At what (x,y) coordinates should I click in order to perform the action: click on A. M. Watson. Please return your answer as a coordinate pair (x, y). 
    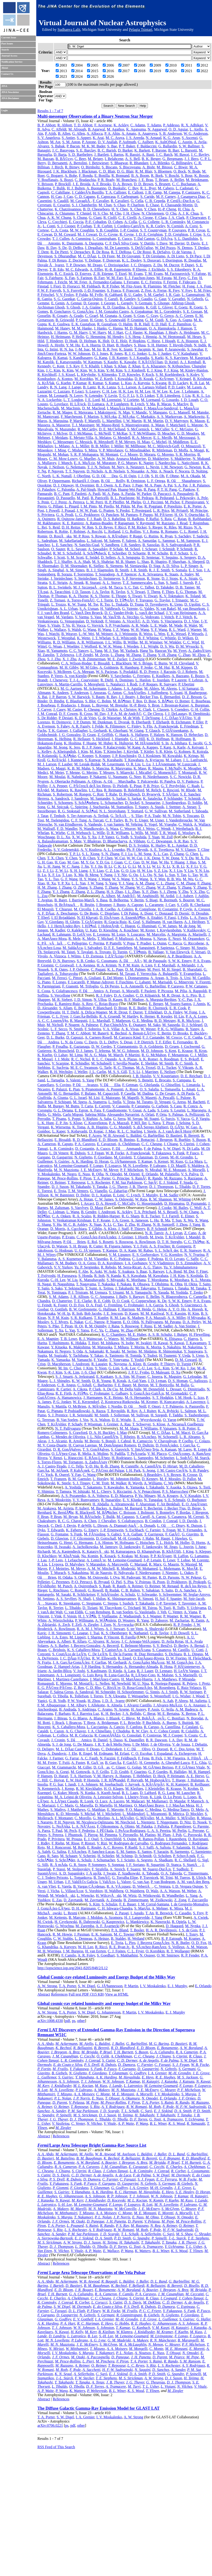
    Looking at the image, I should click on (196, 1947).